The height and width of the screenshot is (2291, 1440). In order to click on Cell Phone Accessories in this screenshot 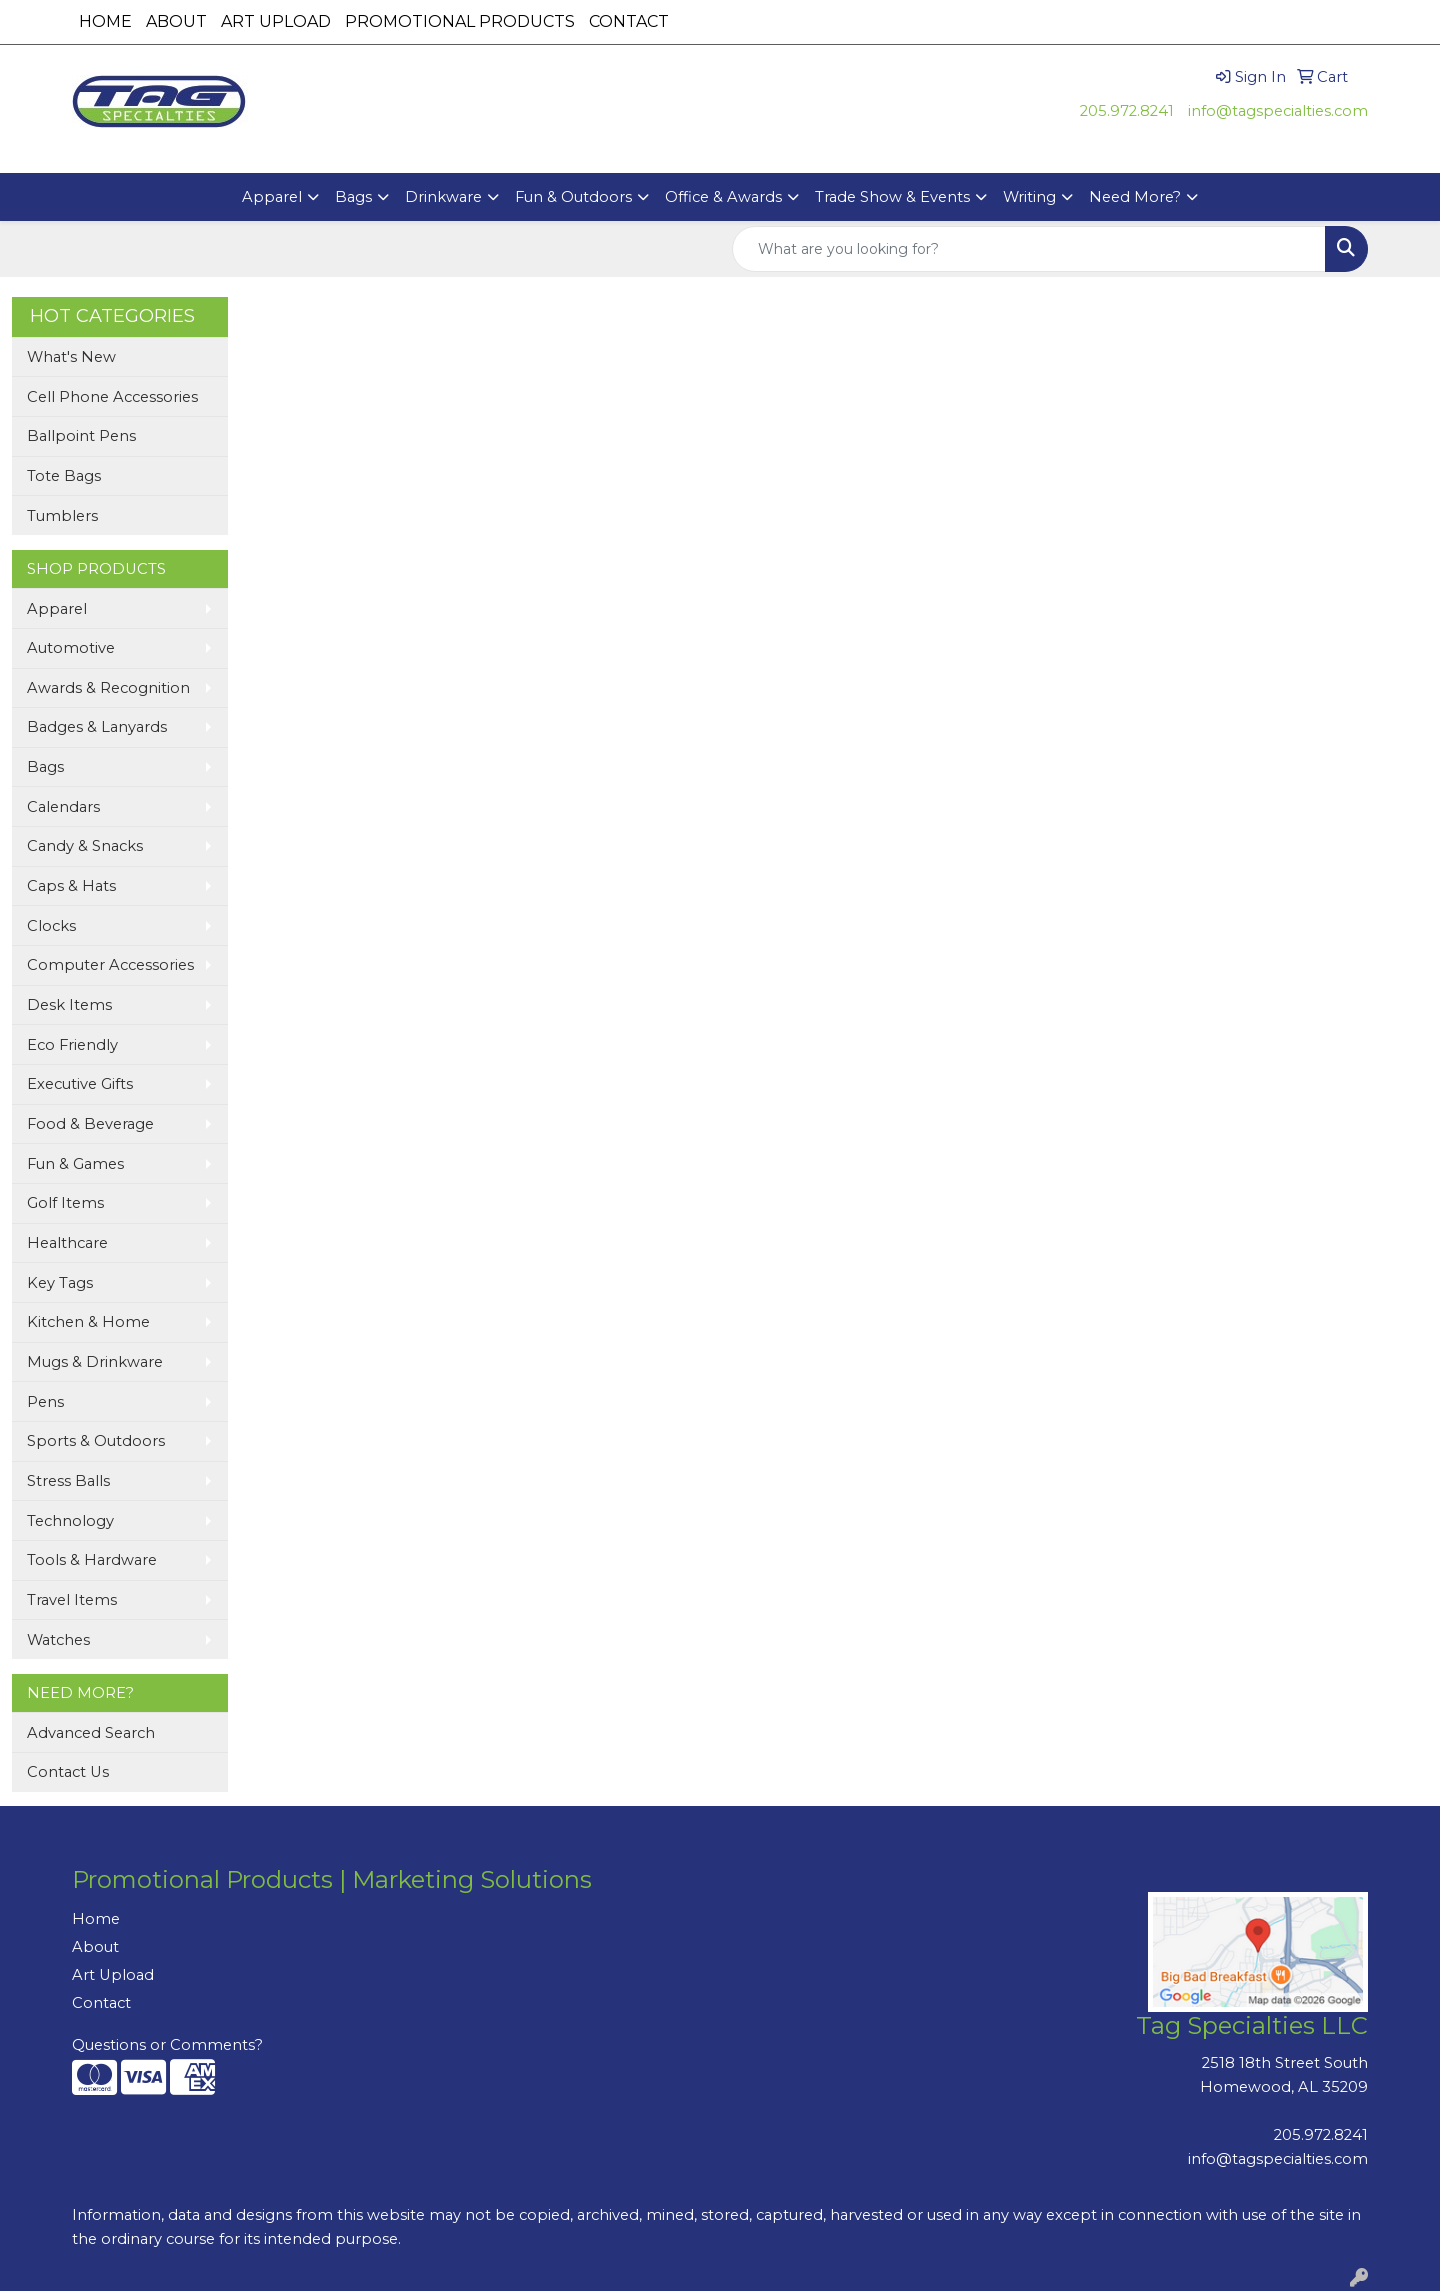, I will do `click(112, 397)`.